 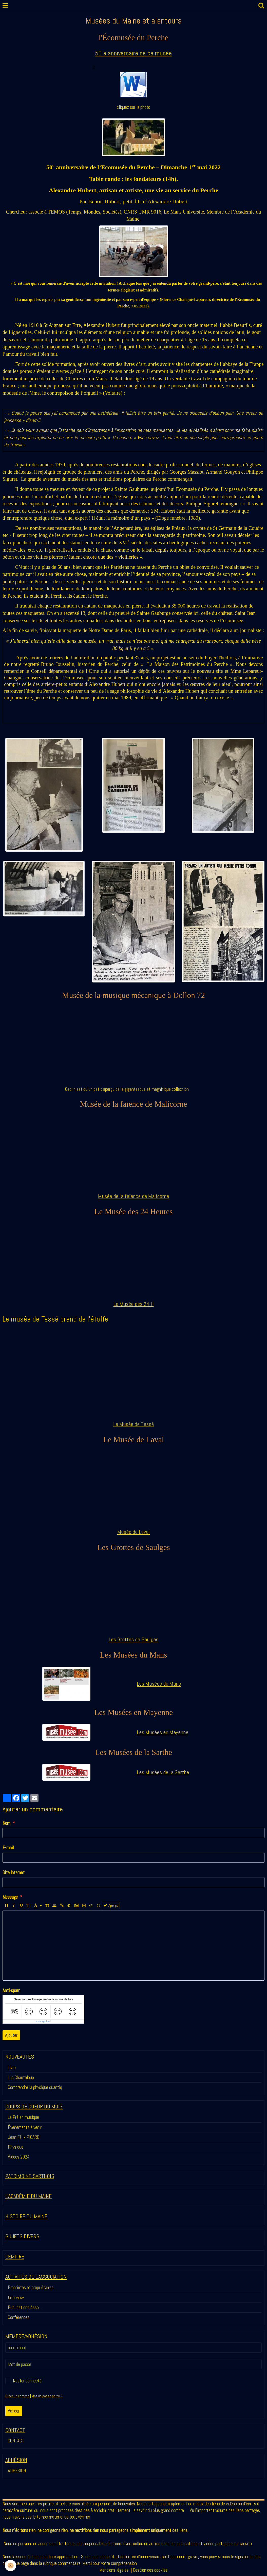 I want to click on Les Musées de la Sarthe, so click(x=163, y=1772).